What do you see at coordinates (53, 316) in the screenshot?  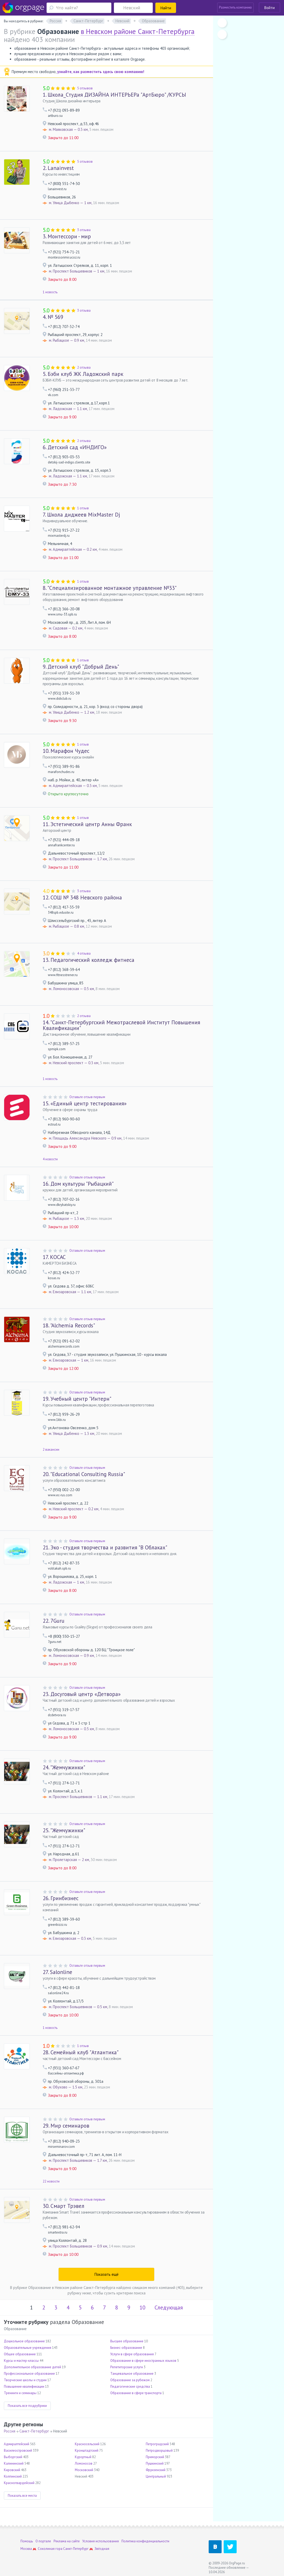 I see `№ 569` at bounding box center [53, 316].